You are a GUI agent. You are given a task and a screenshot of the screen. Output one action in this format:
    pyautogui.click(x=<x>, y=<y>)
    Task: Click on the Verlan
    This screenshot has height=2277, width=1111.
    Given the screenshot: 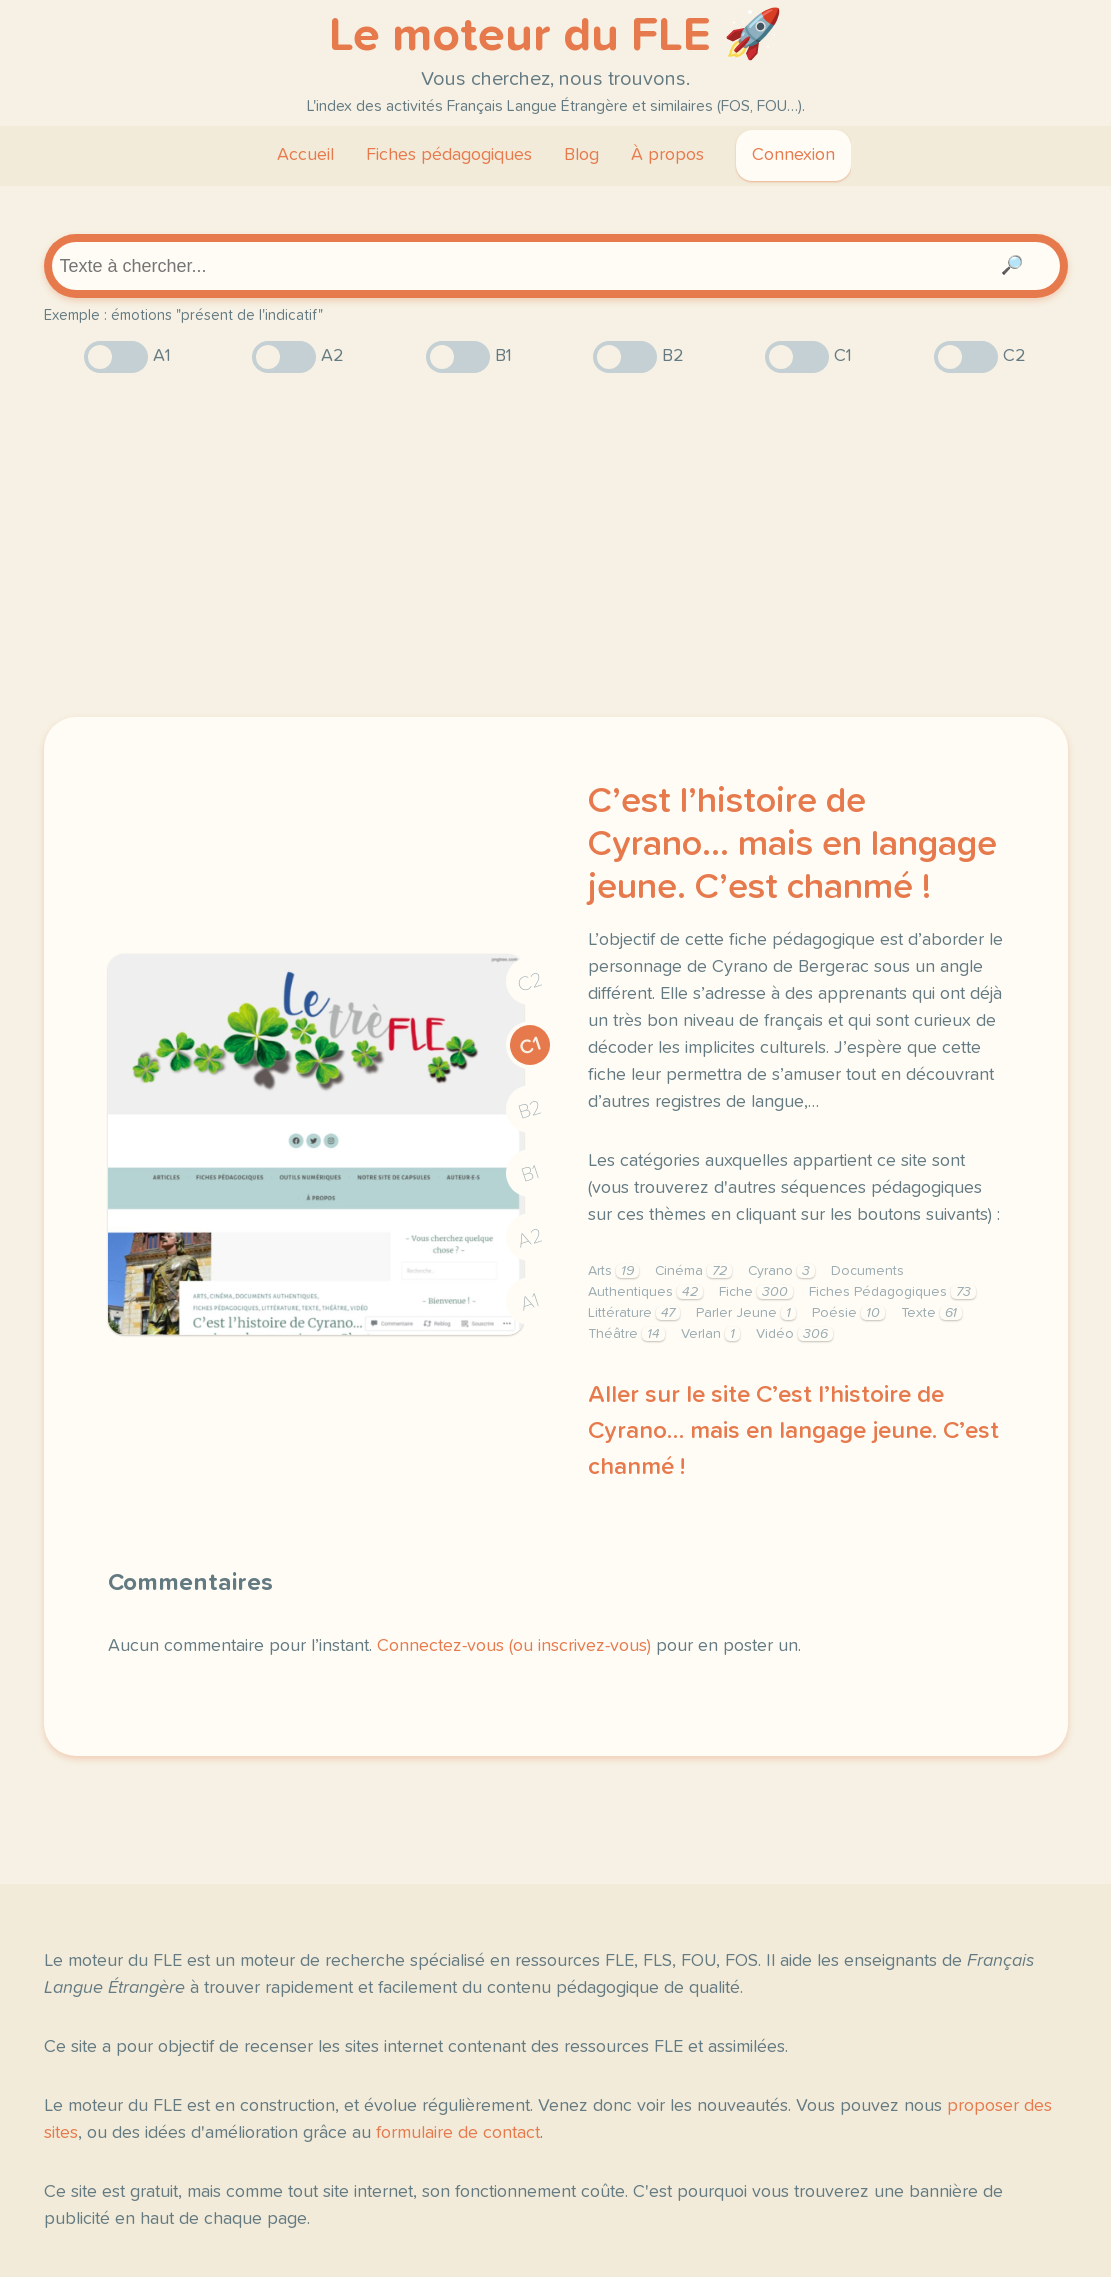 What is the action you would take?
    pyautogui.click(x=710, y=1334)
    